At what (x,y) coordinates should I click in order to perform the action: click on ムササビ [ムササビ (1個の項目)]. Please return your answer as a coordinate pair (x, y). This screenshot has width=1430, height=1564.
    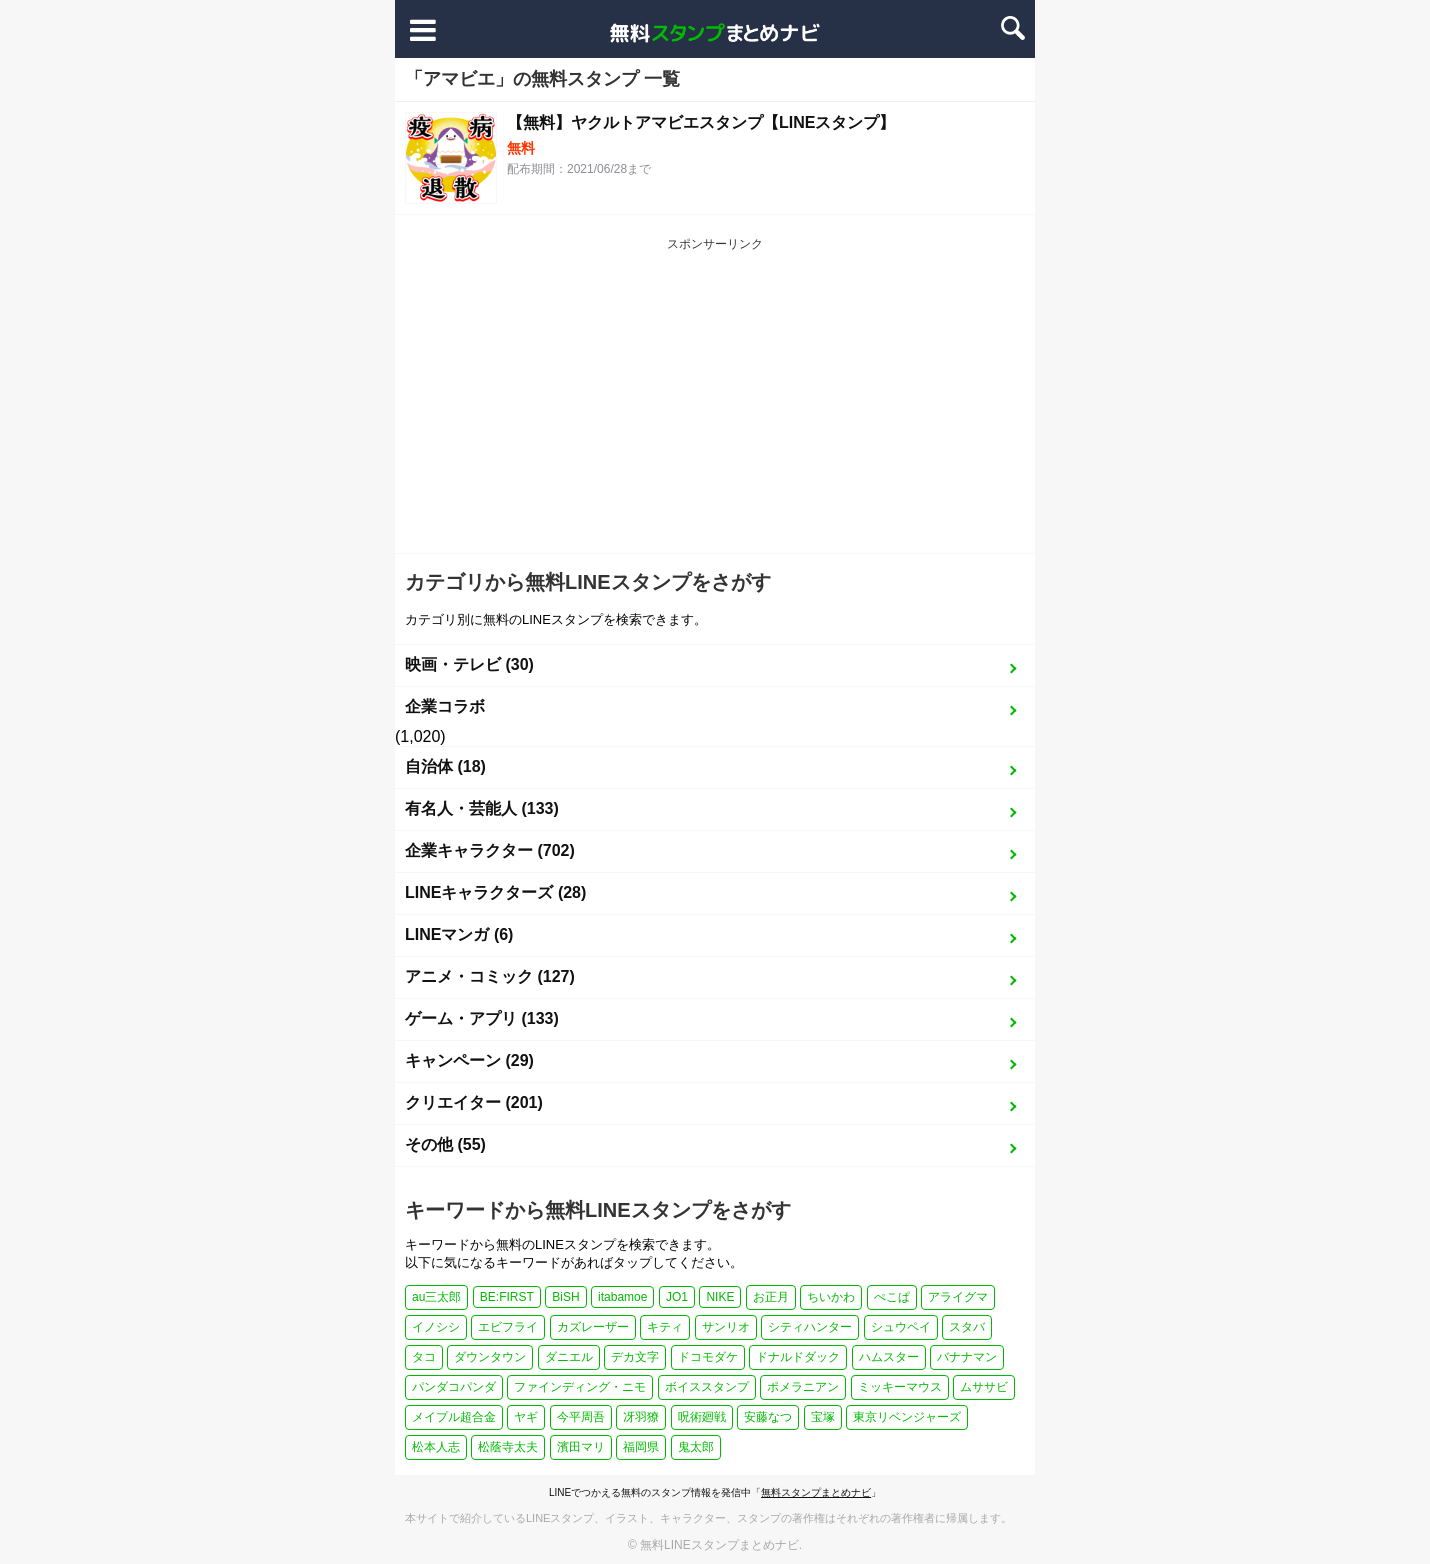
    Looking at the image, I should click on (984, 1387).